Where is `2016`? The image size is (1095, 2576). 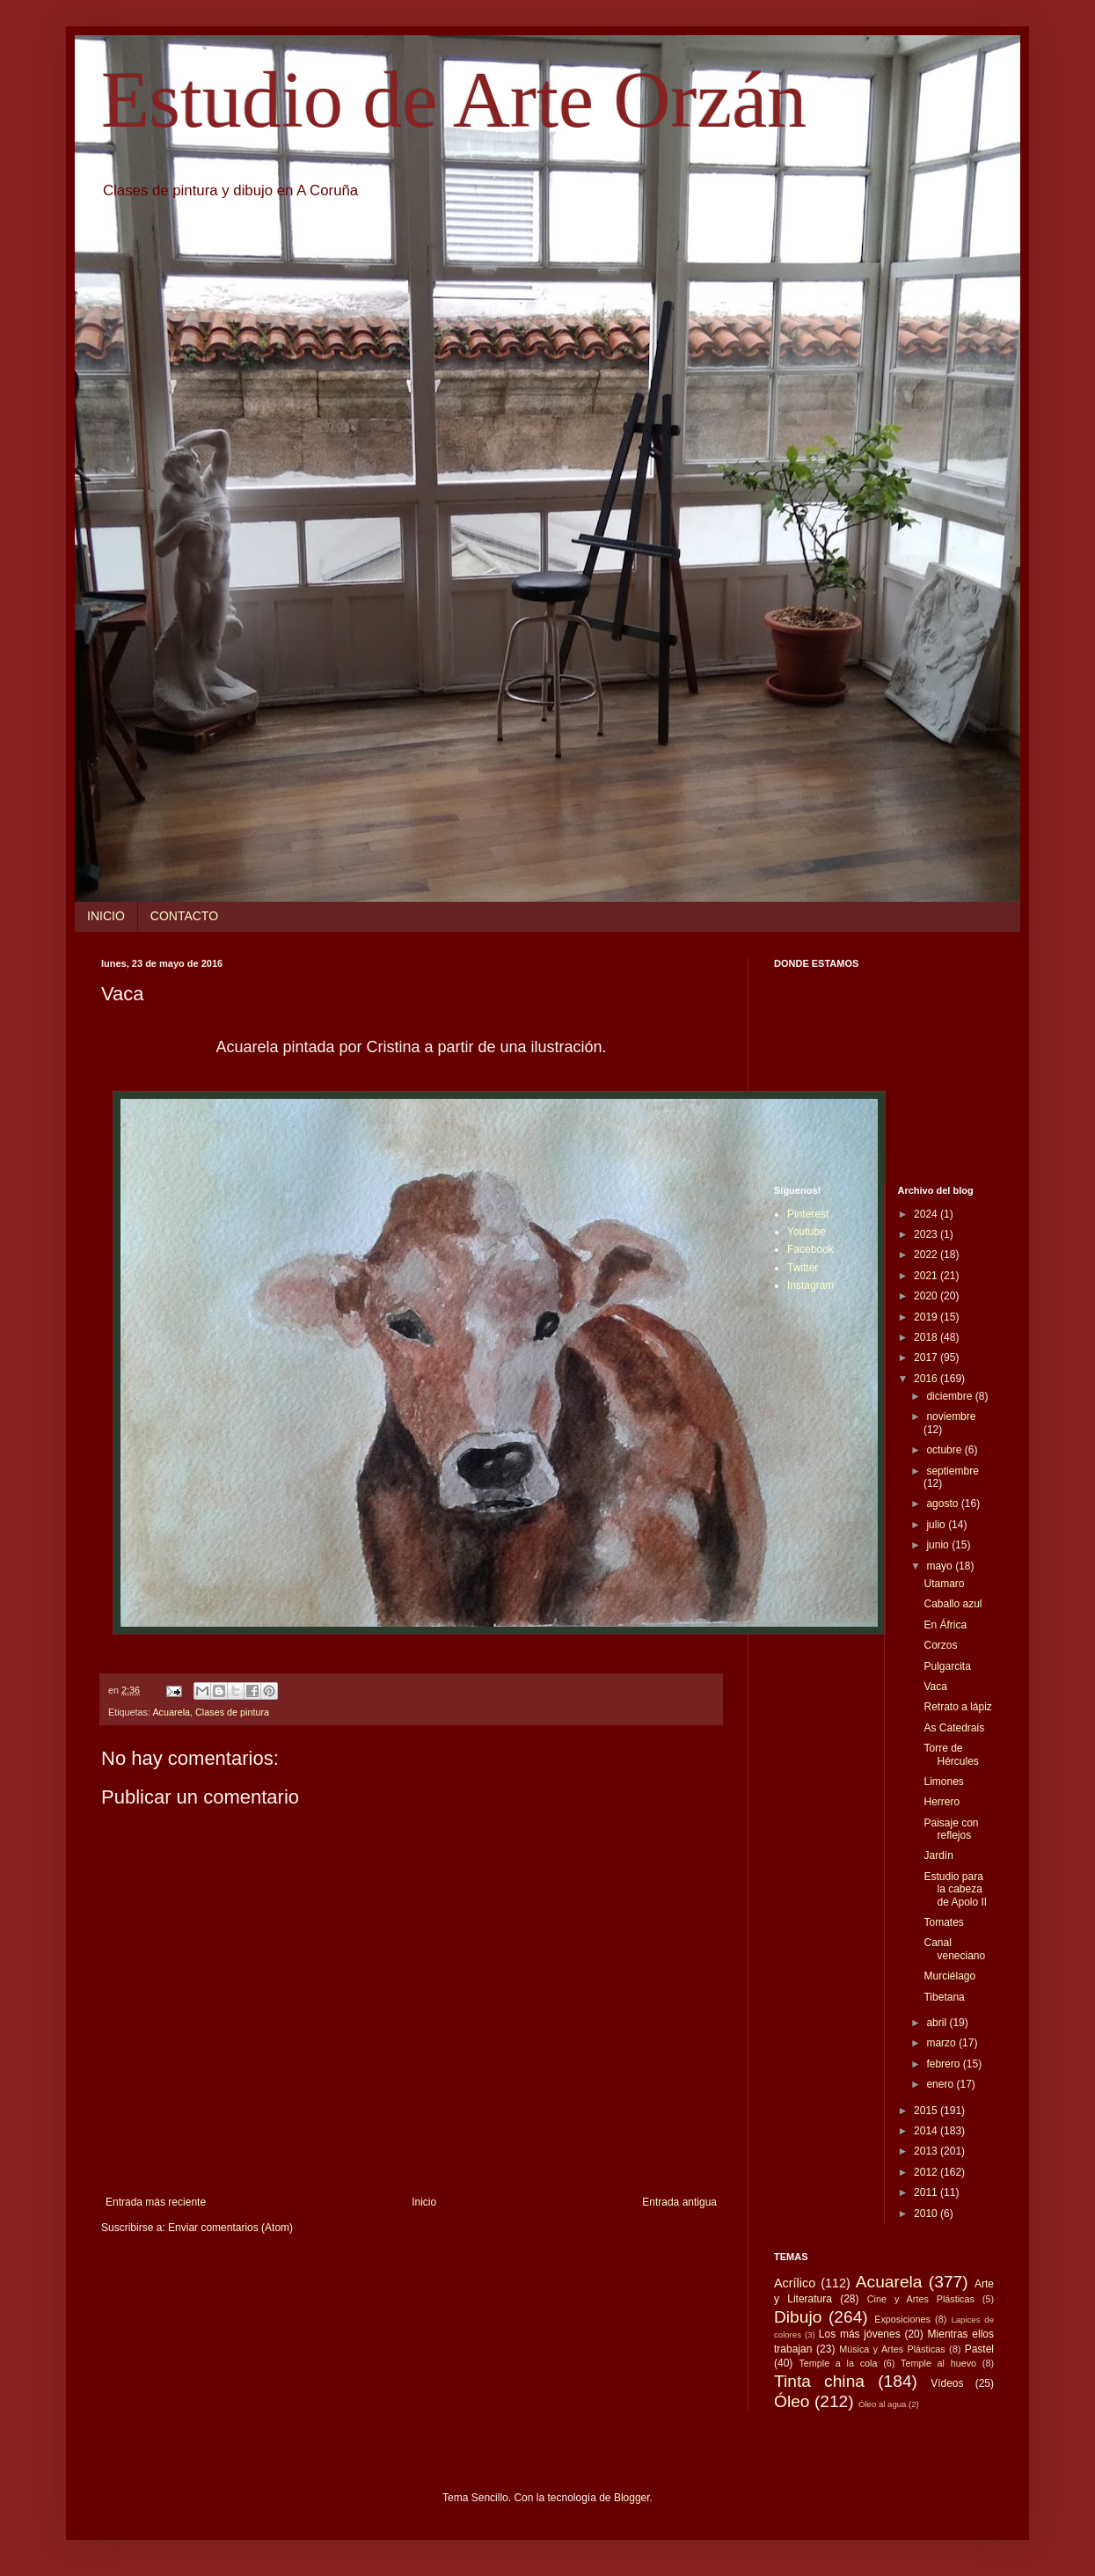
2016 is located at coordinates (927, 1378).